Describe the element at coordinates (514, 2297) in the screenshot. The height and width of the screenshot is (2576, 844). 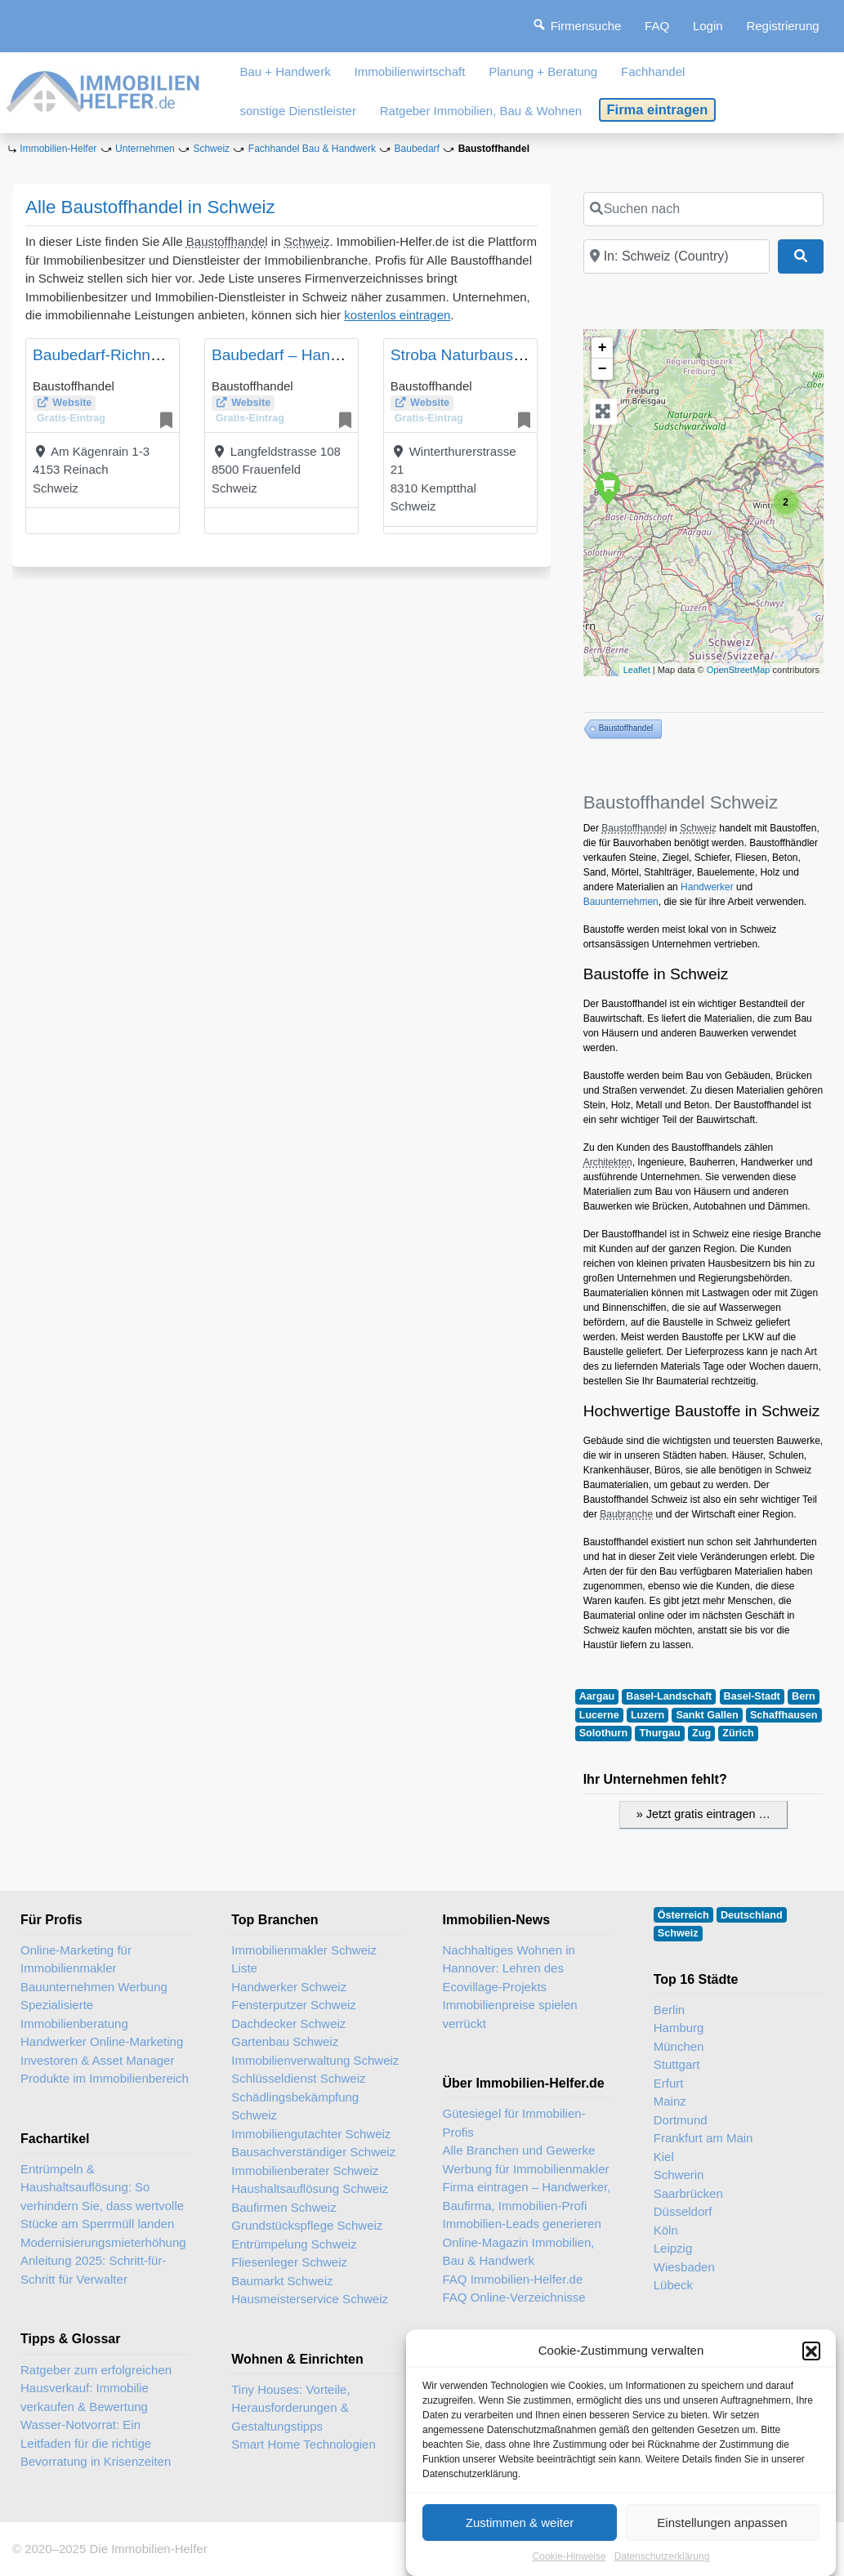
I see `FAQ Online-Verzeichnisse` at that location.